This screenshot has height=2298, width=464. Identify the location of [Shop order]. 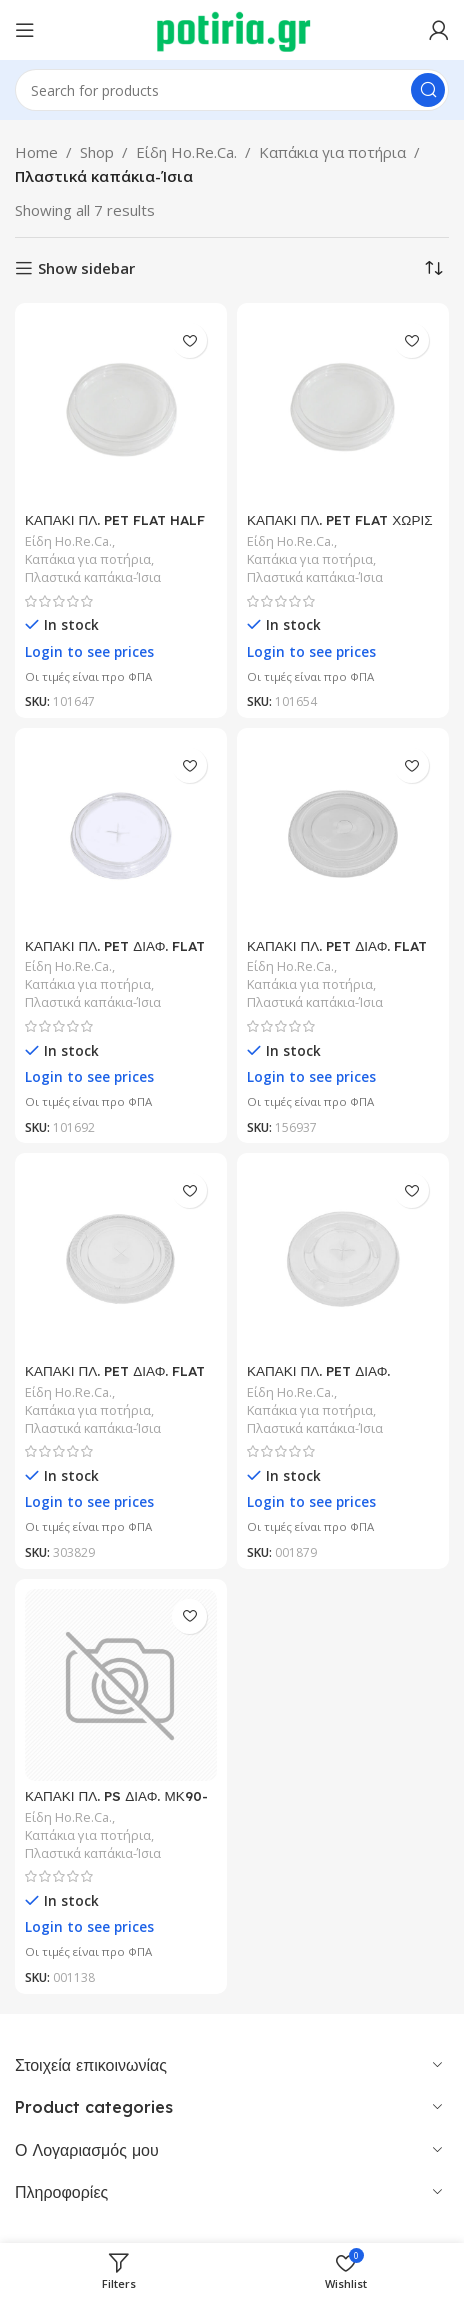
(434, 268).